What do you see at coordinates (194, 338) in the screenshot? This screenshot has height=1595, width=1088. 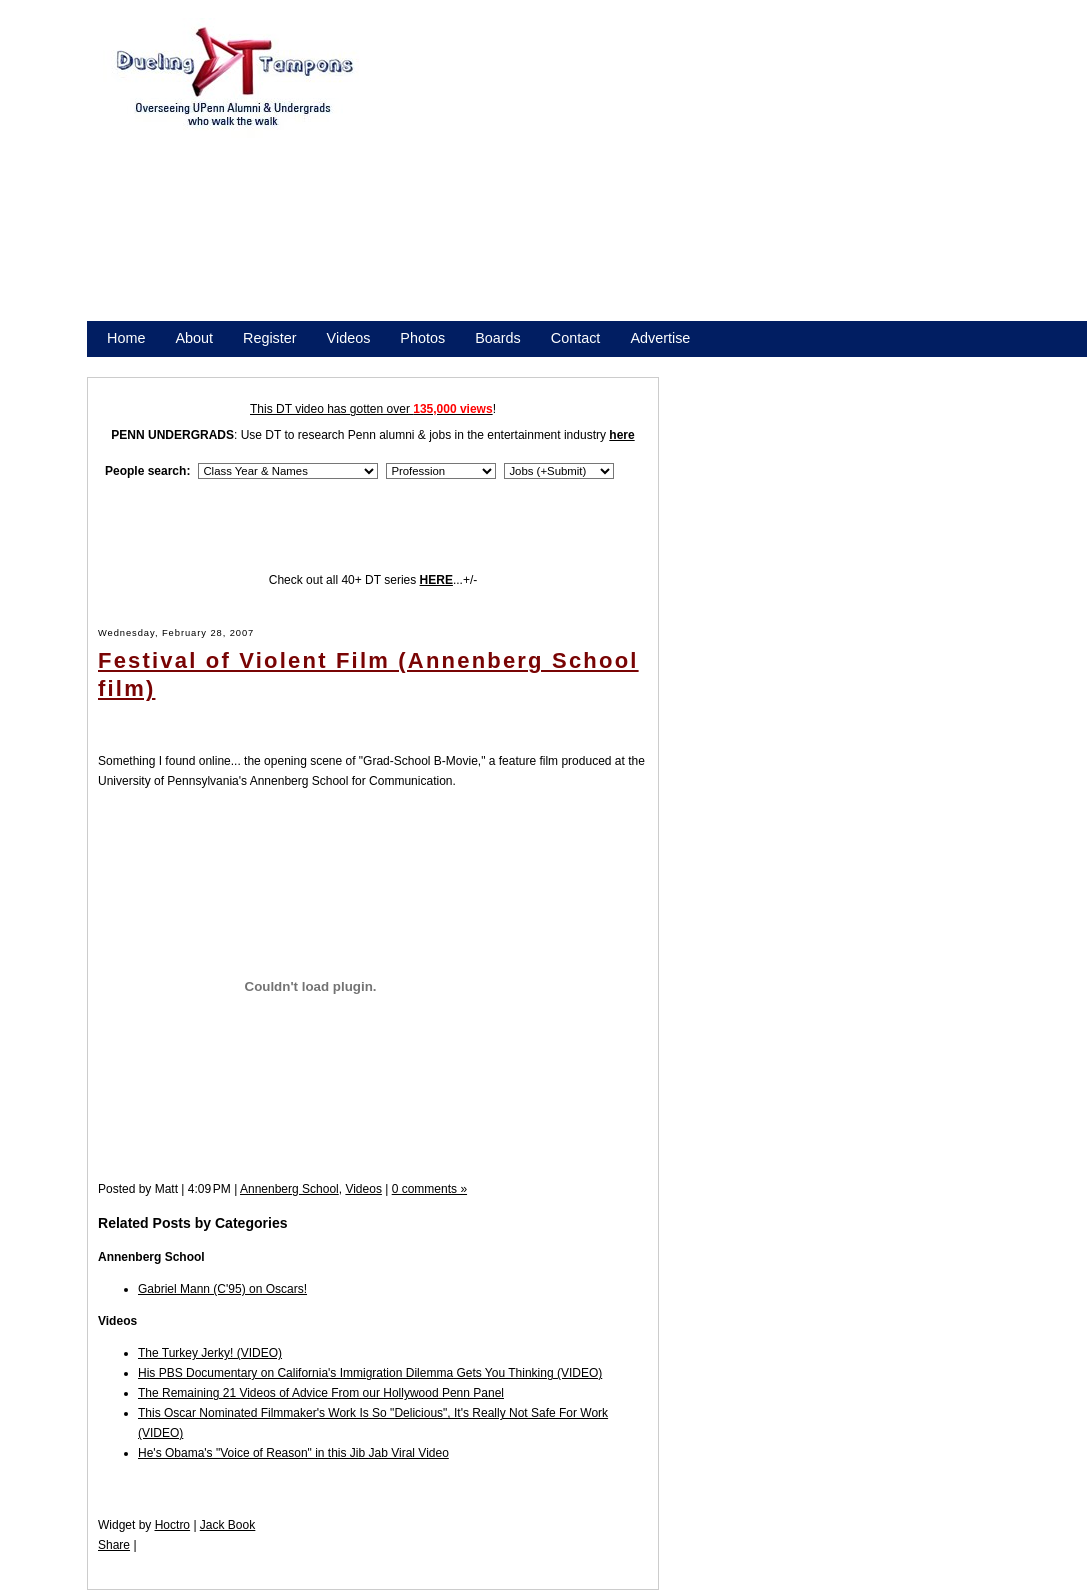 I see `About` at bounding box center [194, 338].